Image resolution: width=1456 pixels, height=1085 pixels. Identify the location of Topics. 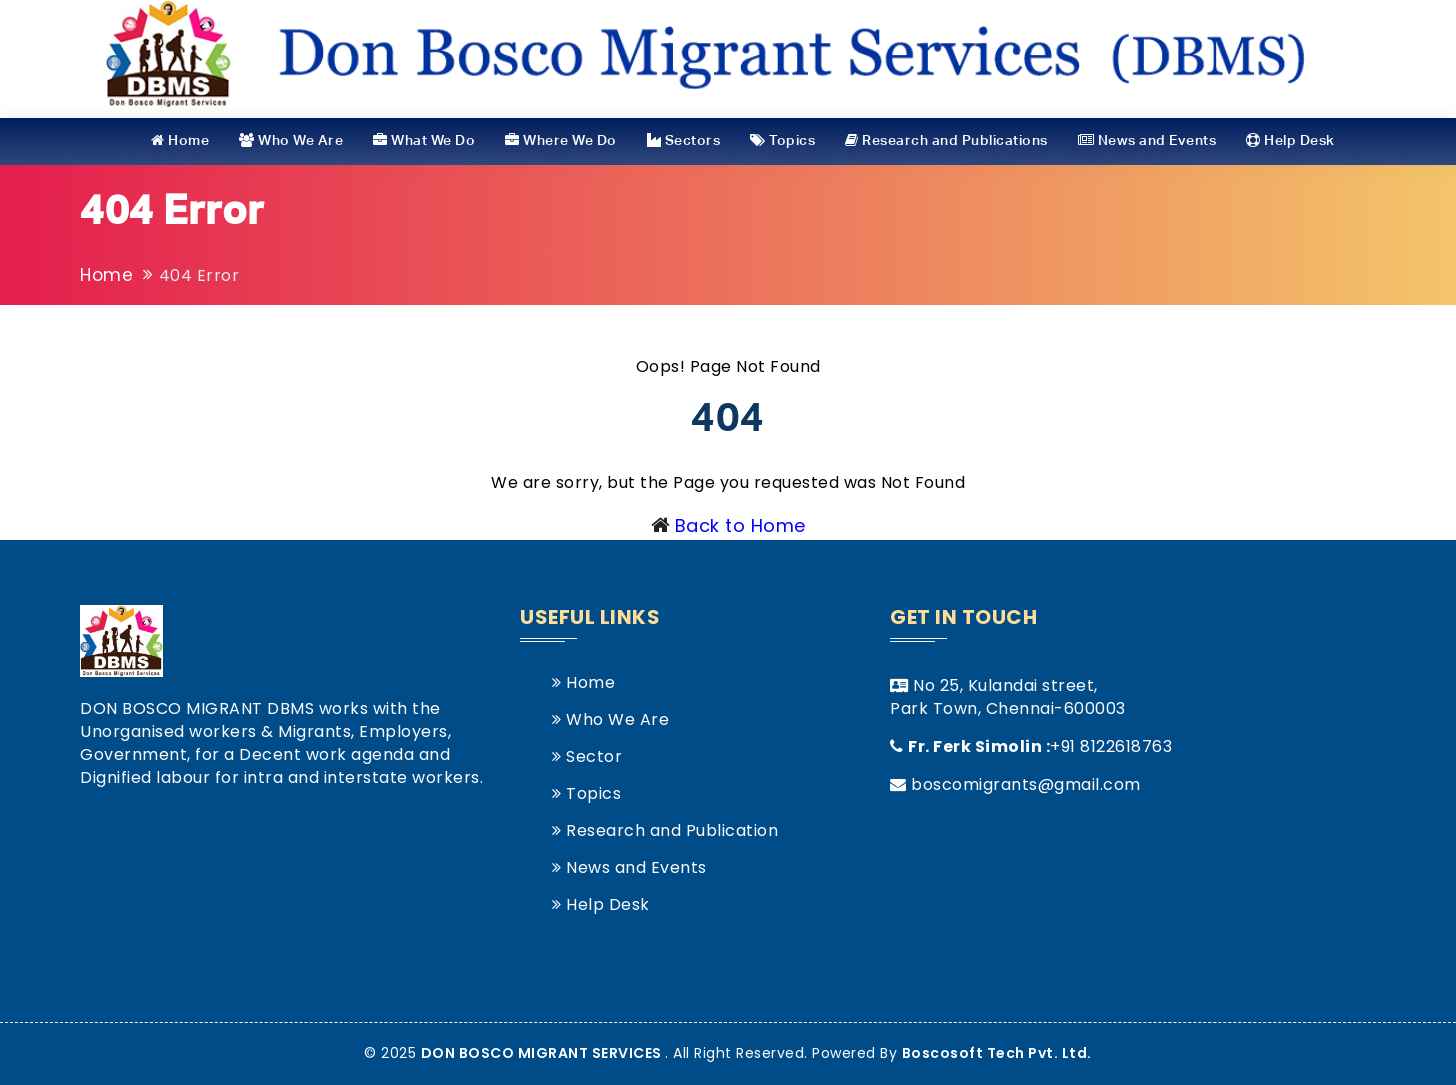
(782, 140).